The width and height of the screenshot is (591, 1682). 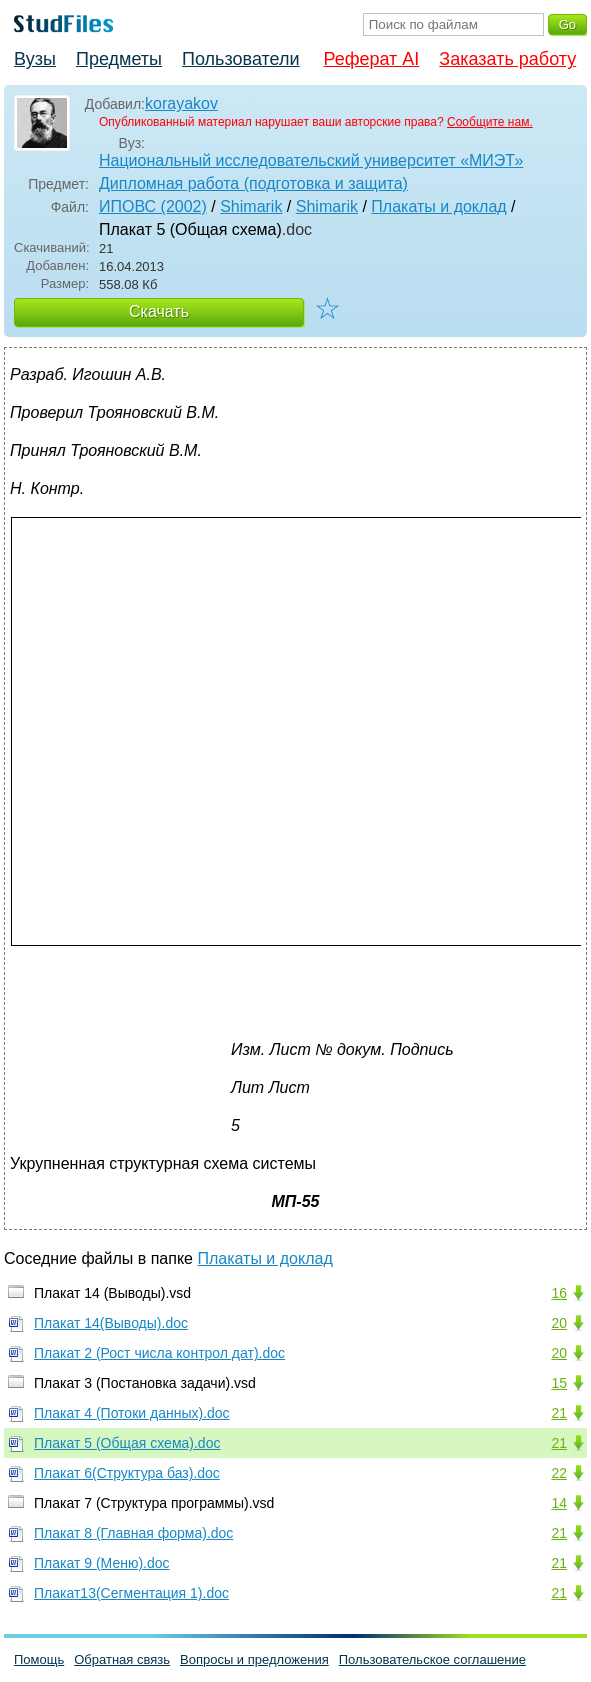 What do you see at coordinates (119, 59) in the screenshot?
I see `Предметы` at bounding box center [119, 59].